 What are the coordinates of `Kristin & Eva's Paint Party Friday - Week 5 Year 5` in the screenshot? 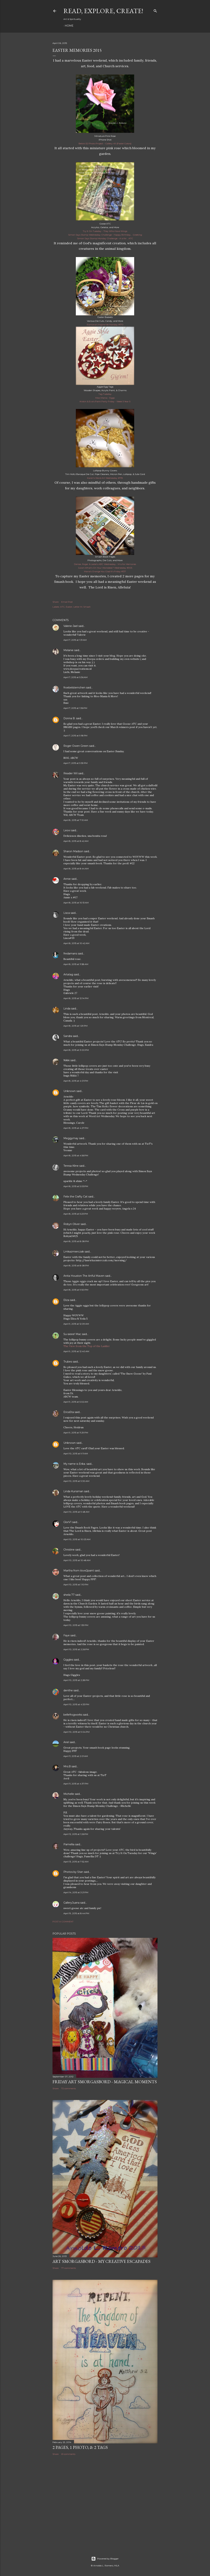 It's located at (105, 401).